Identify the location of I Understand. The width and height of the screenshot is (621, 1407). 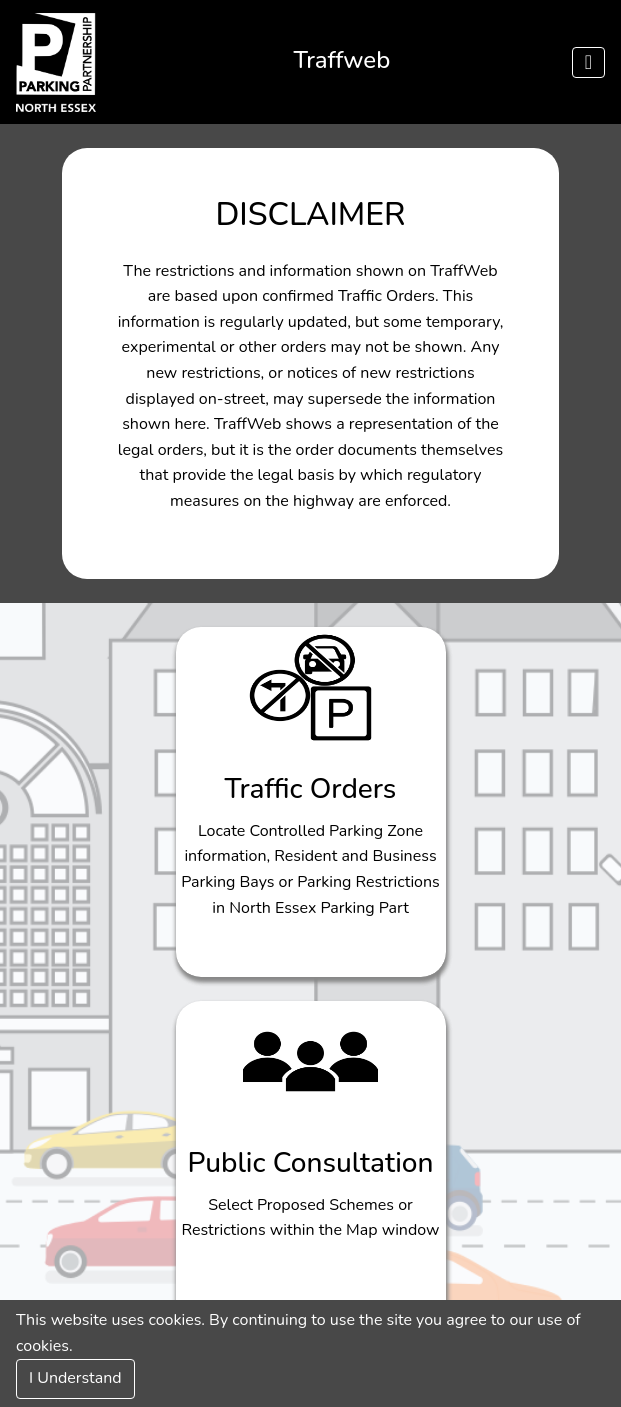
(75, 1378).